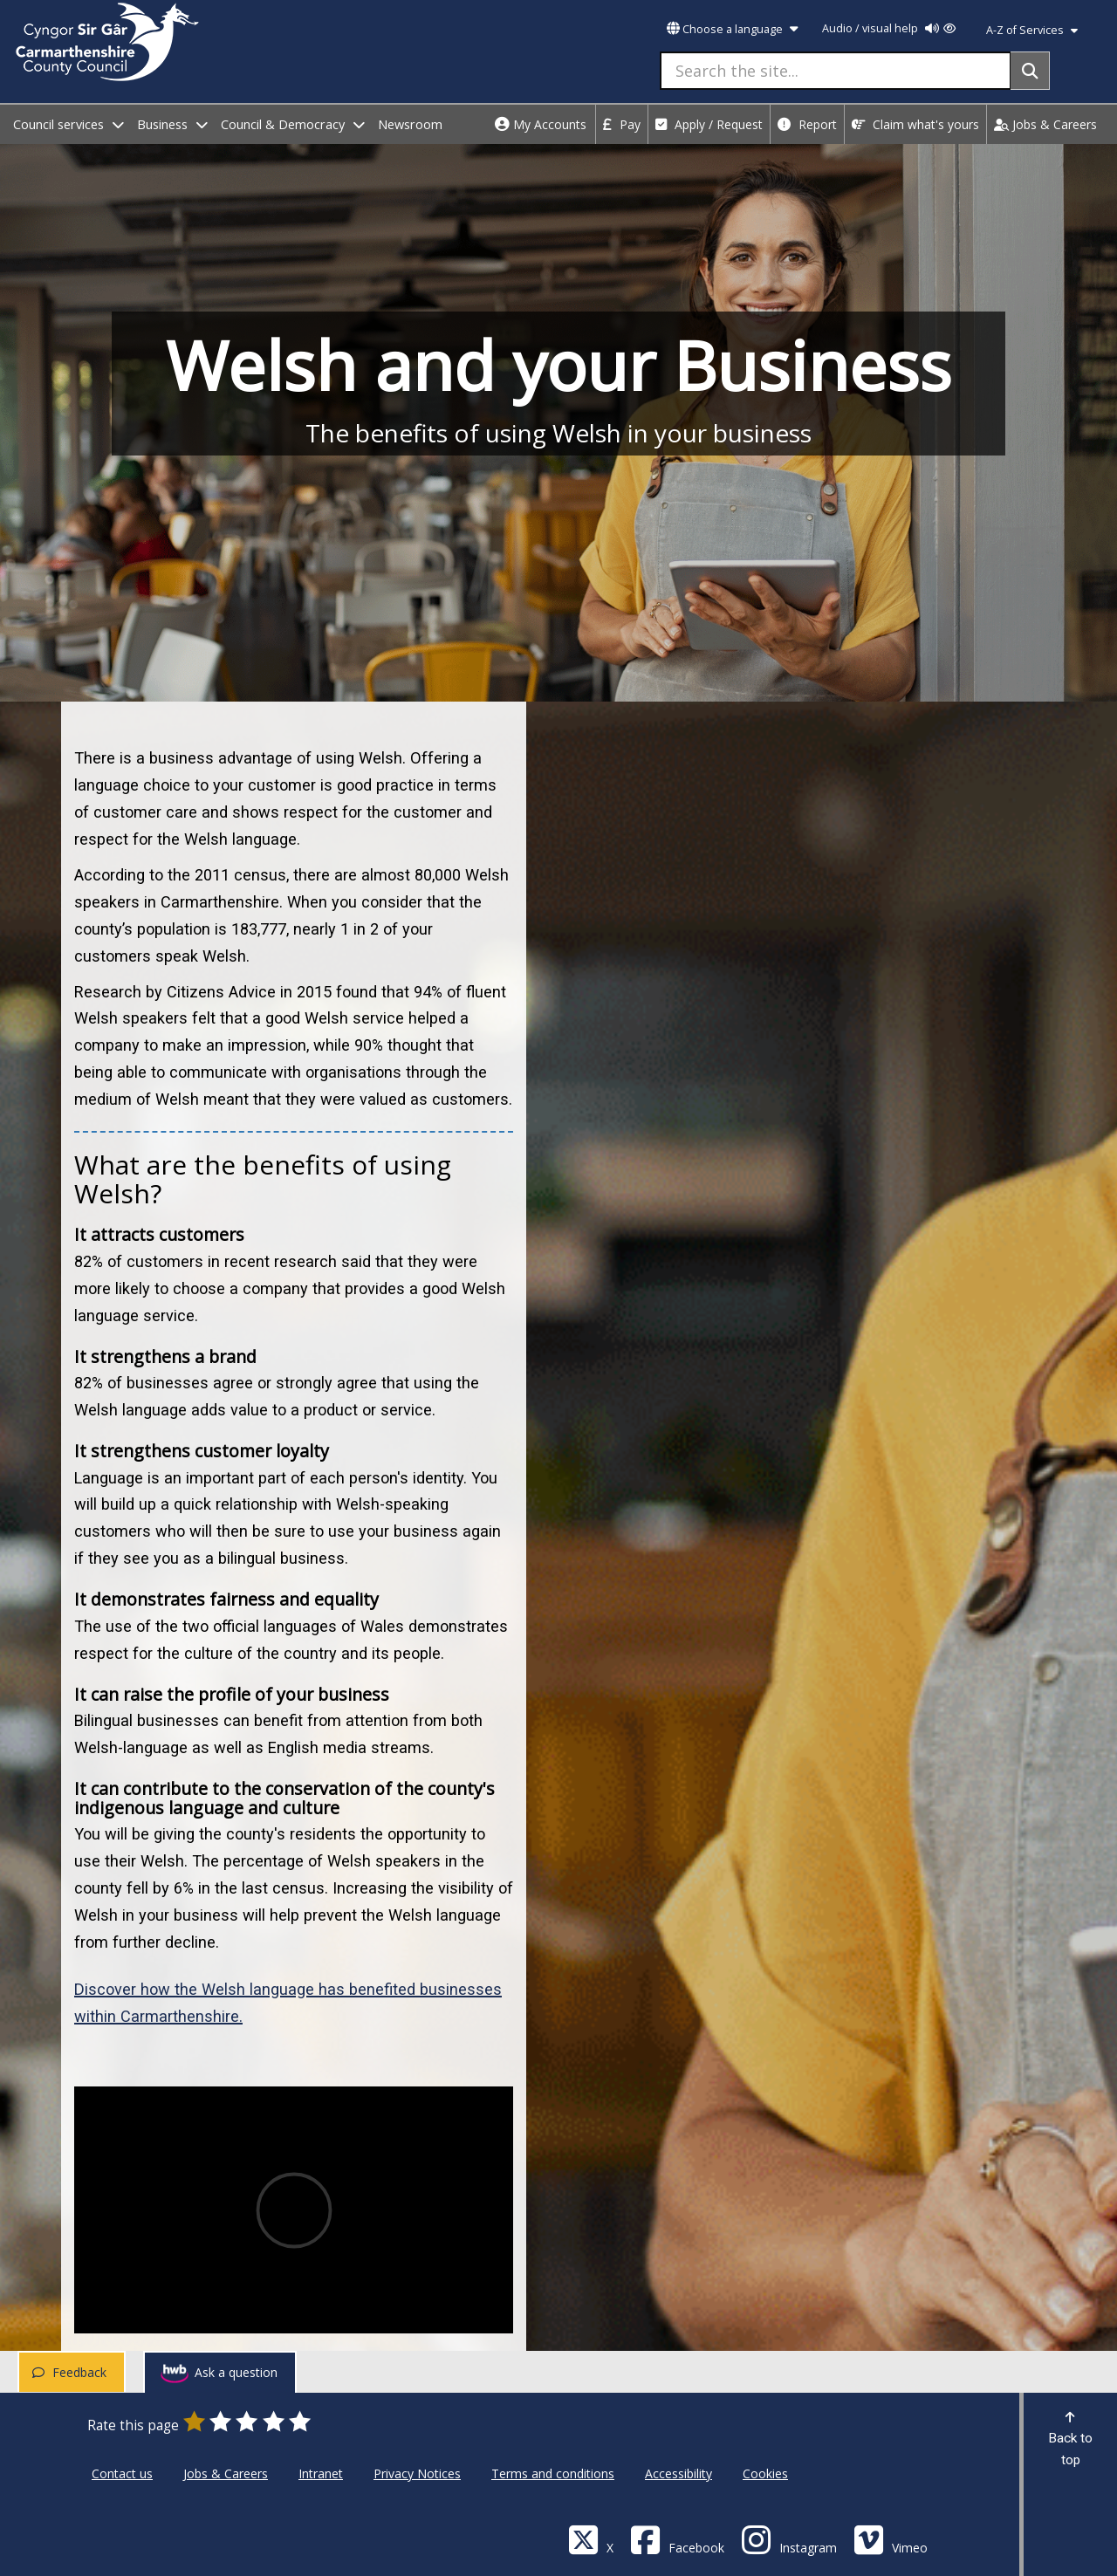  What do you see at coordinates (789, 2539) in the screenshot?
I see `[Discover Carmarthenshire on Instagram]` at bounding box center [789, 2539].